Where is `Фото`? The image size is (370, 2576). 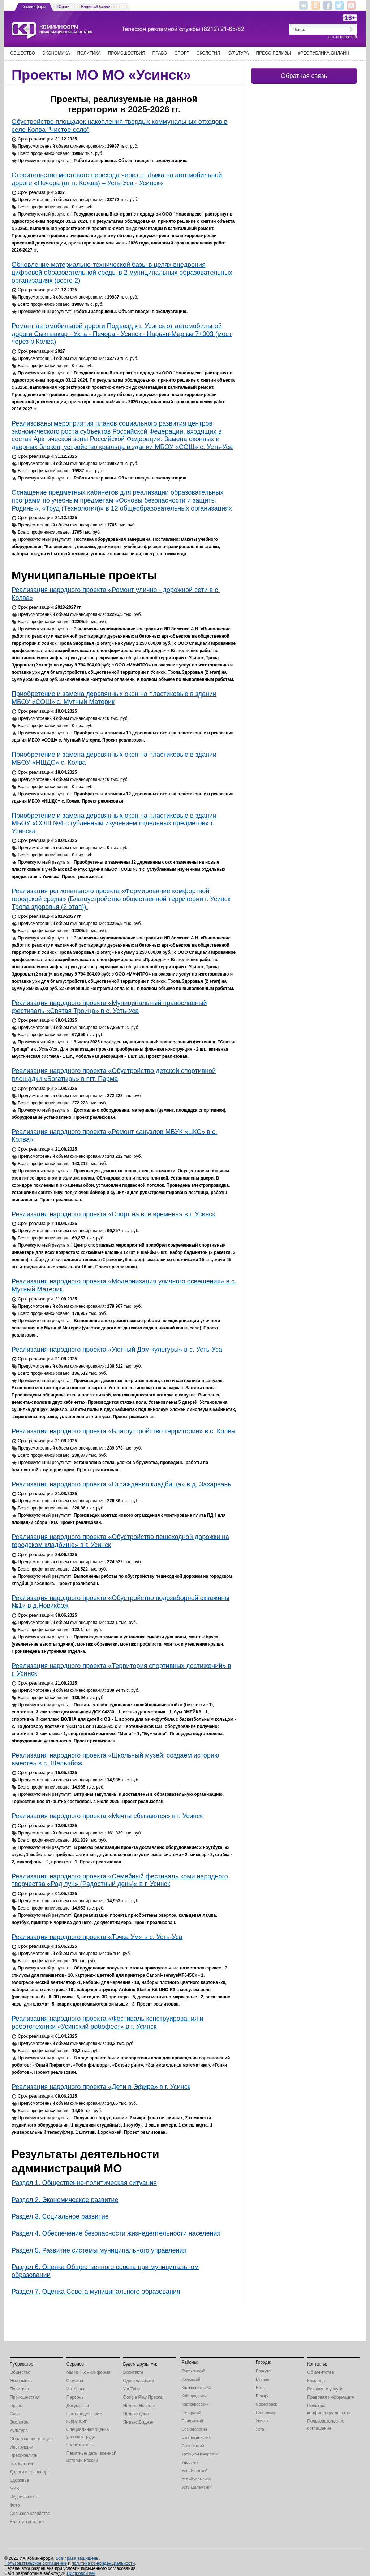 Фото is located at coordinates (15, 2505).